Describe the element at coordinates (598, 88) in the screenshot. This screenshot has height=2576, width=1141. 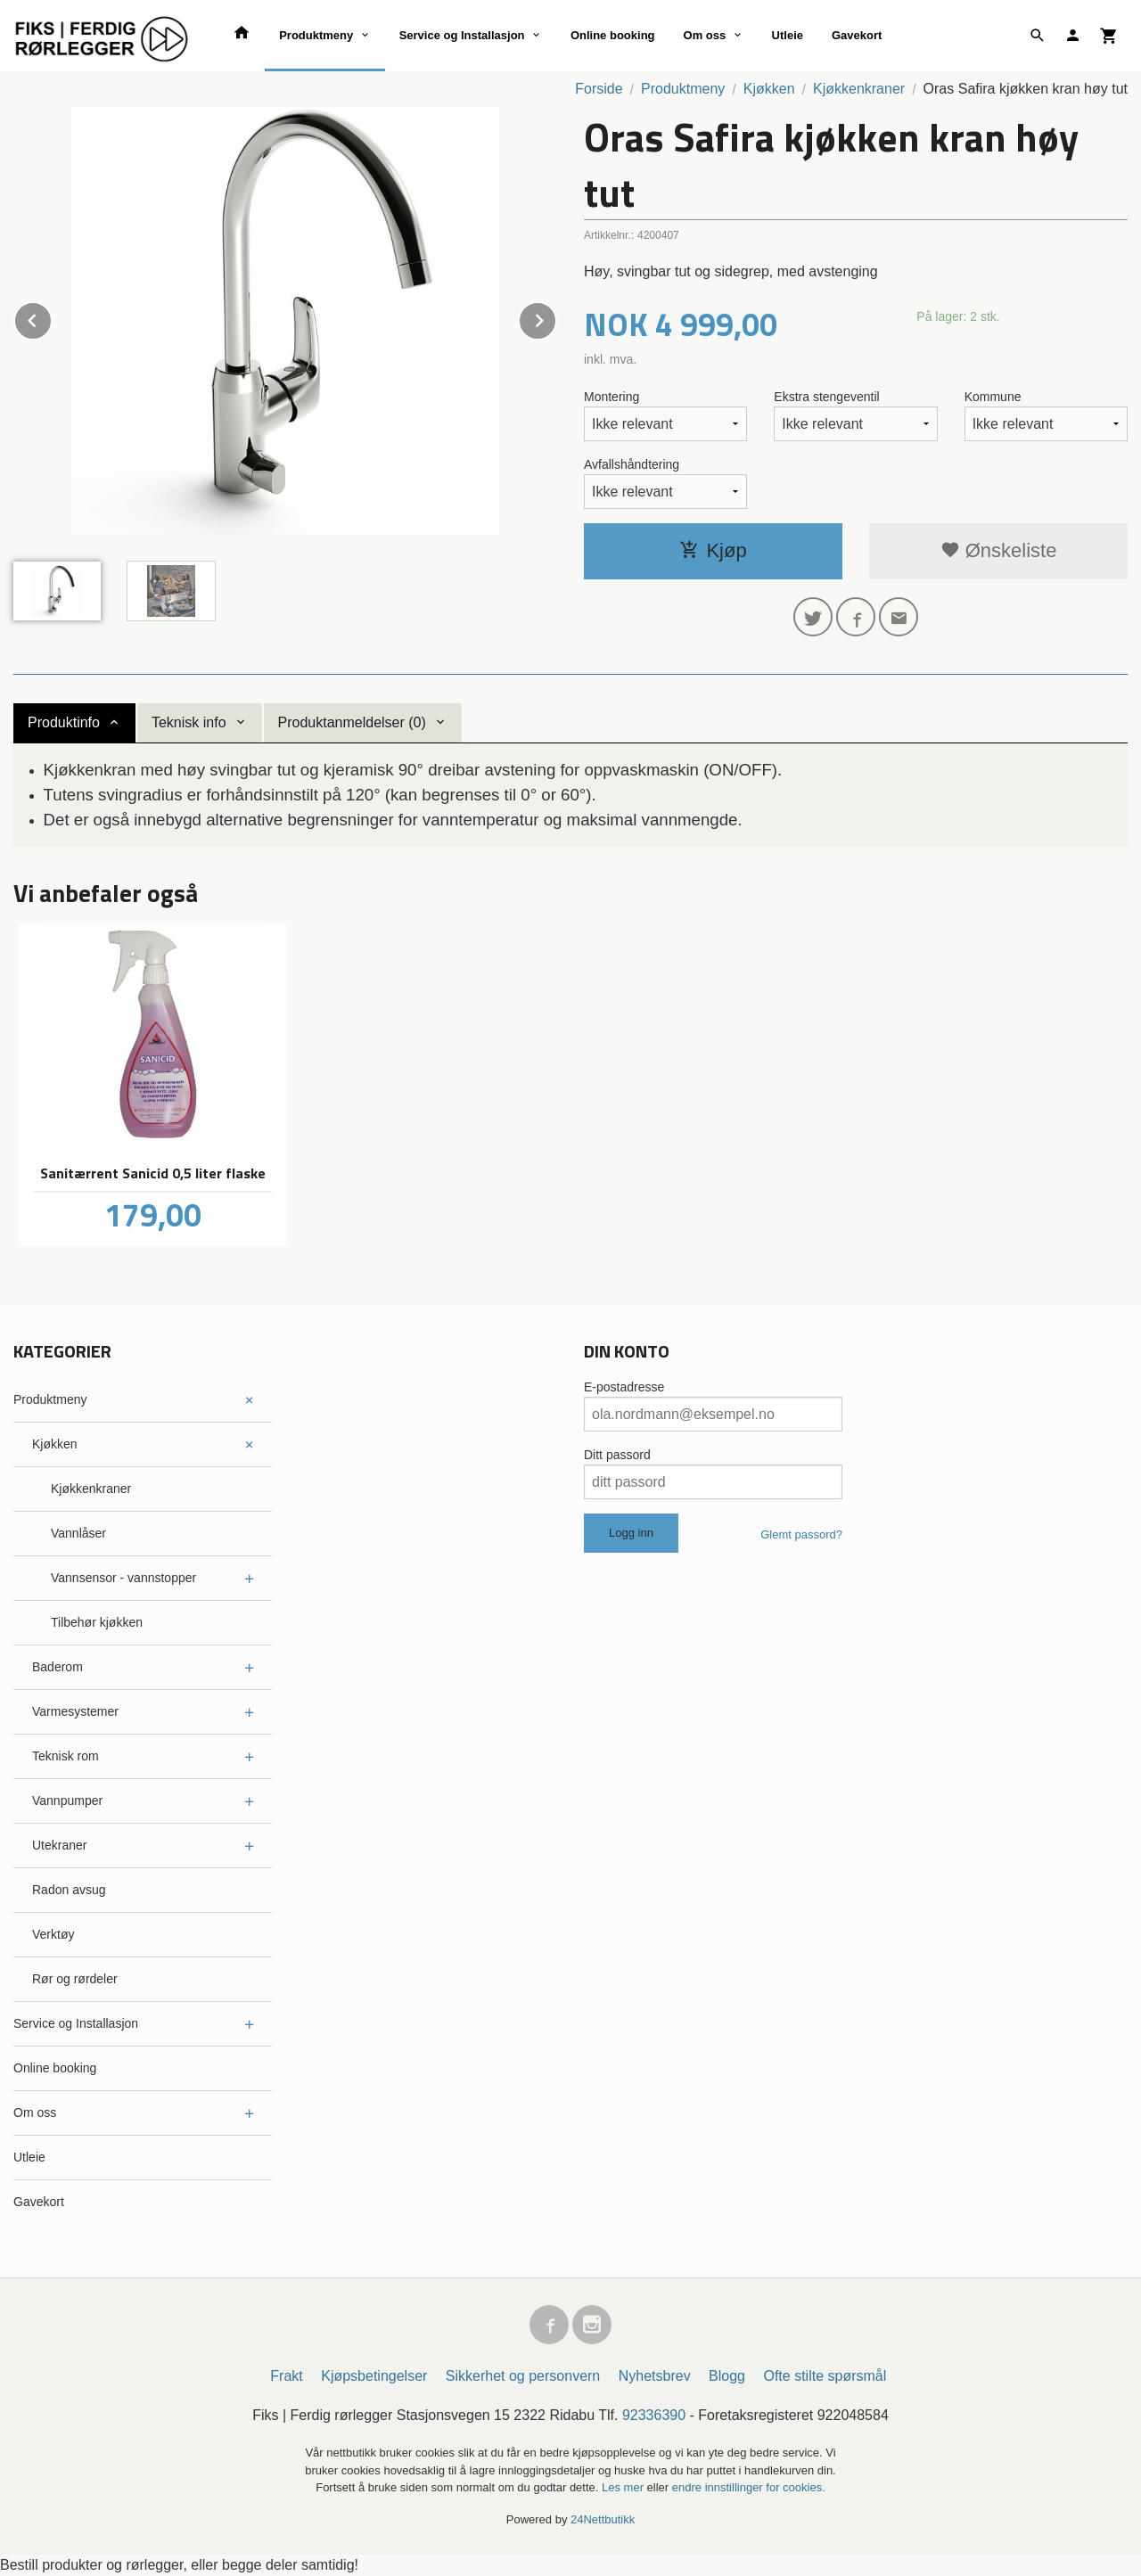
I see `Forside` at that location.